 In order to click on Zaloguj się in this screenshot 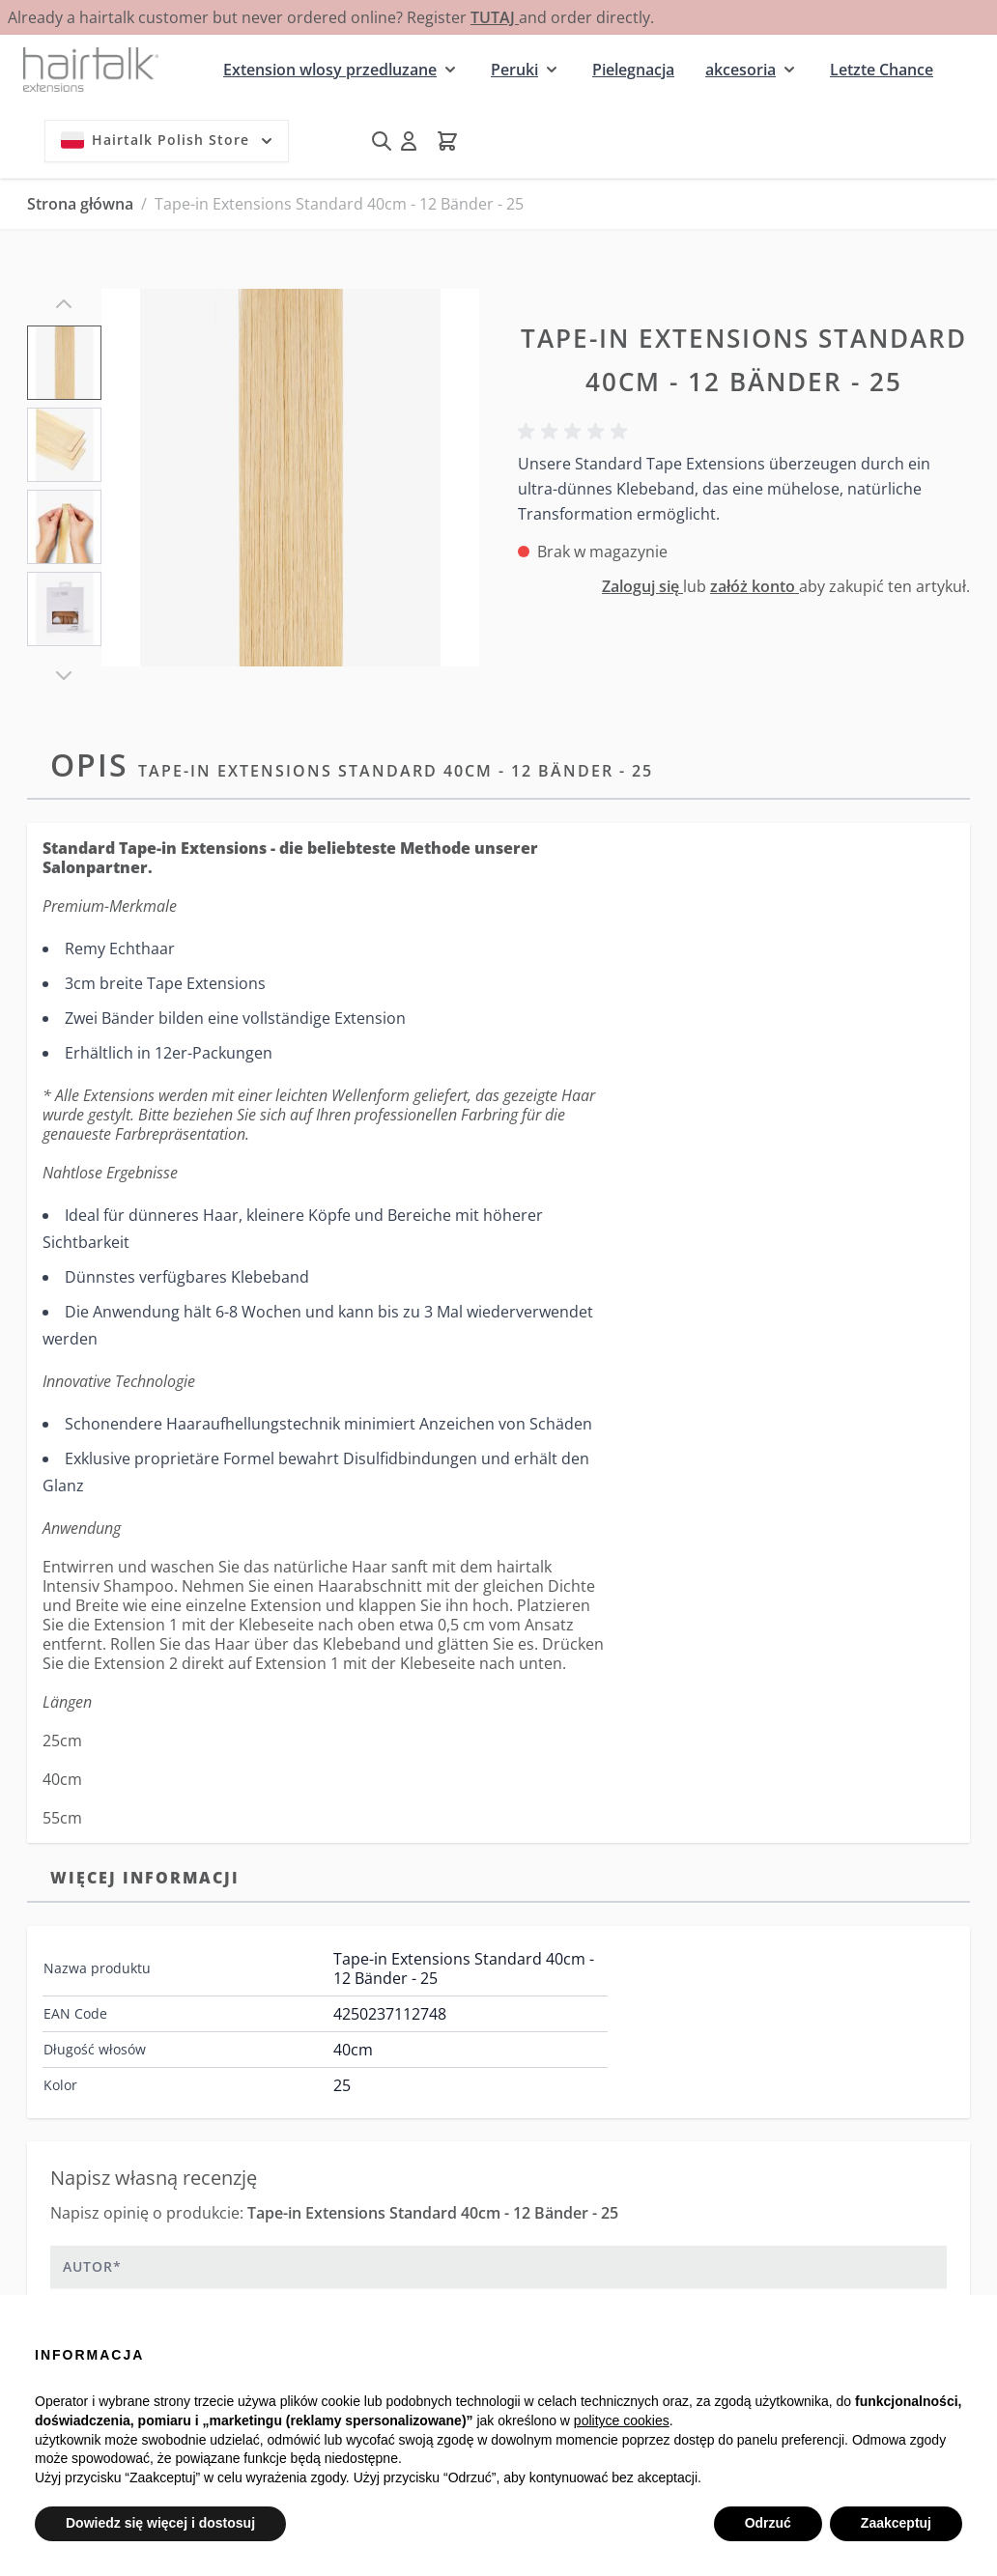, I will do `click(642, 586)`.